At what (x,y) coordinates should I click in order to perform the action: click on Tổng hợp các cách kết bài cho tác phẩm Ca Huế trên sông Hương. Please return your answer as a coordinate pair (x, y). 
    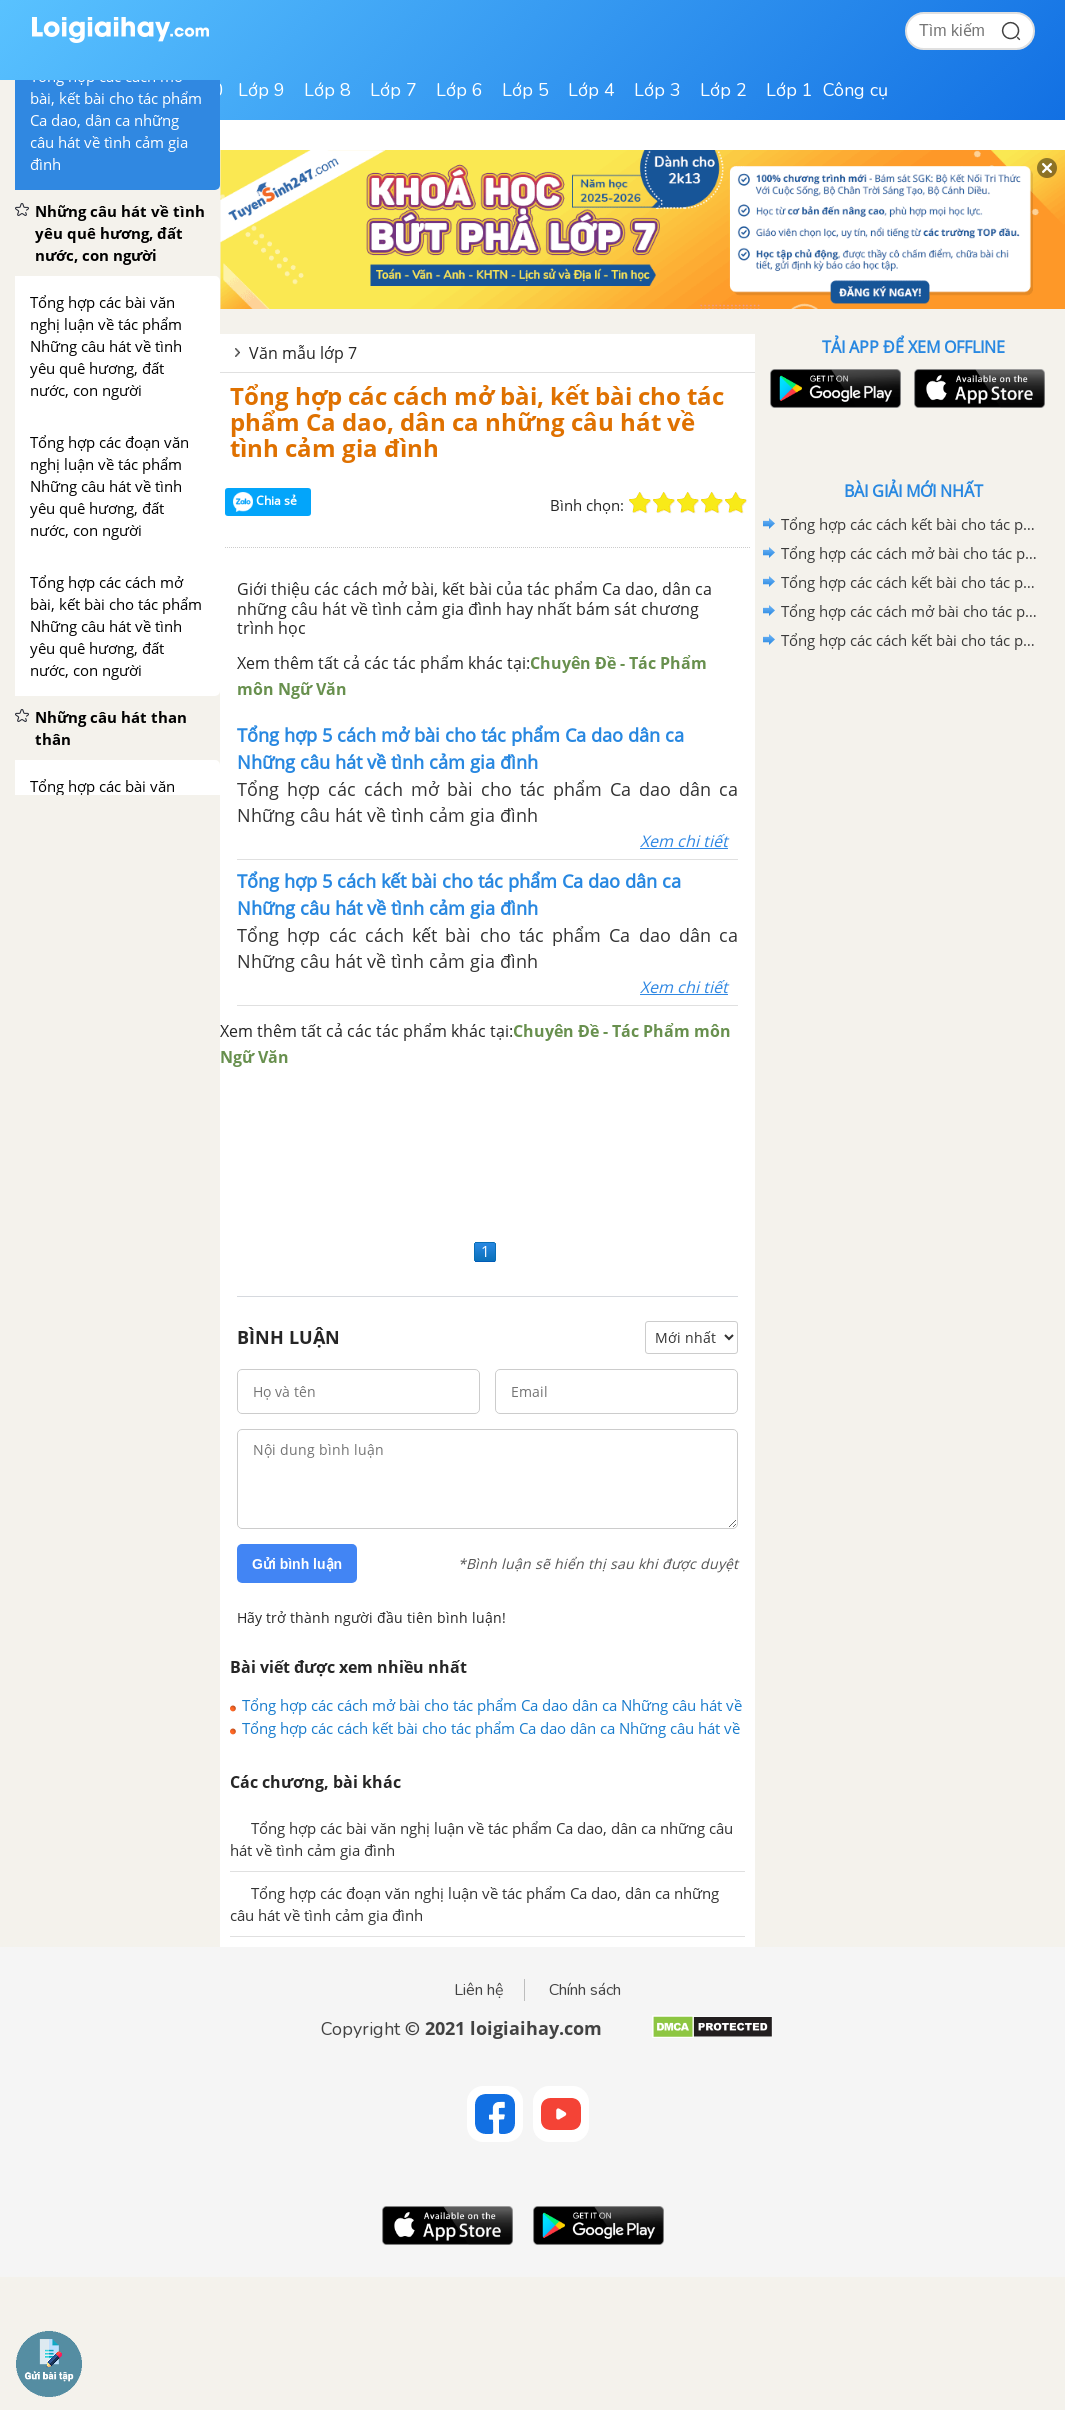
    Looking at the image, I should click on (910, 582).